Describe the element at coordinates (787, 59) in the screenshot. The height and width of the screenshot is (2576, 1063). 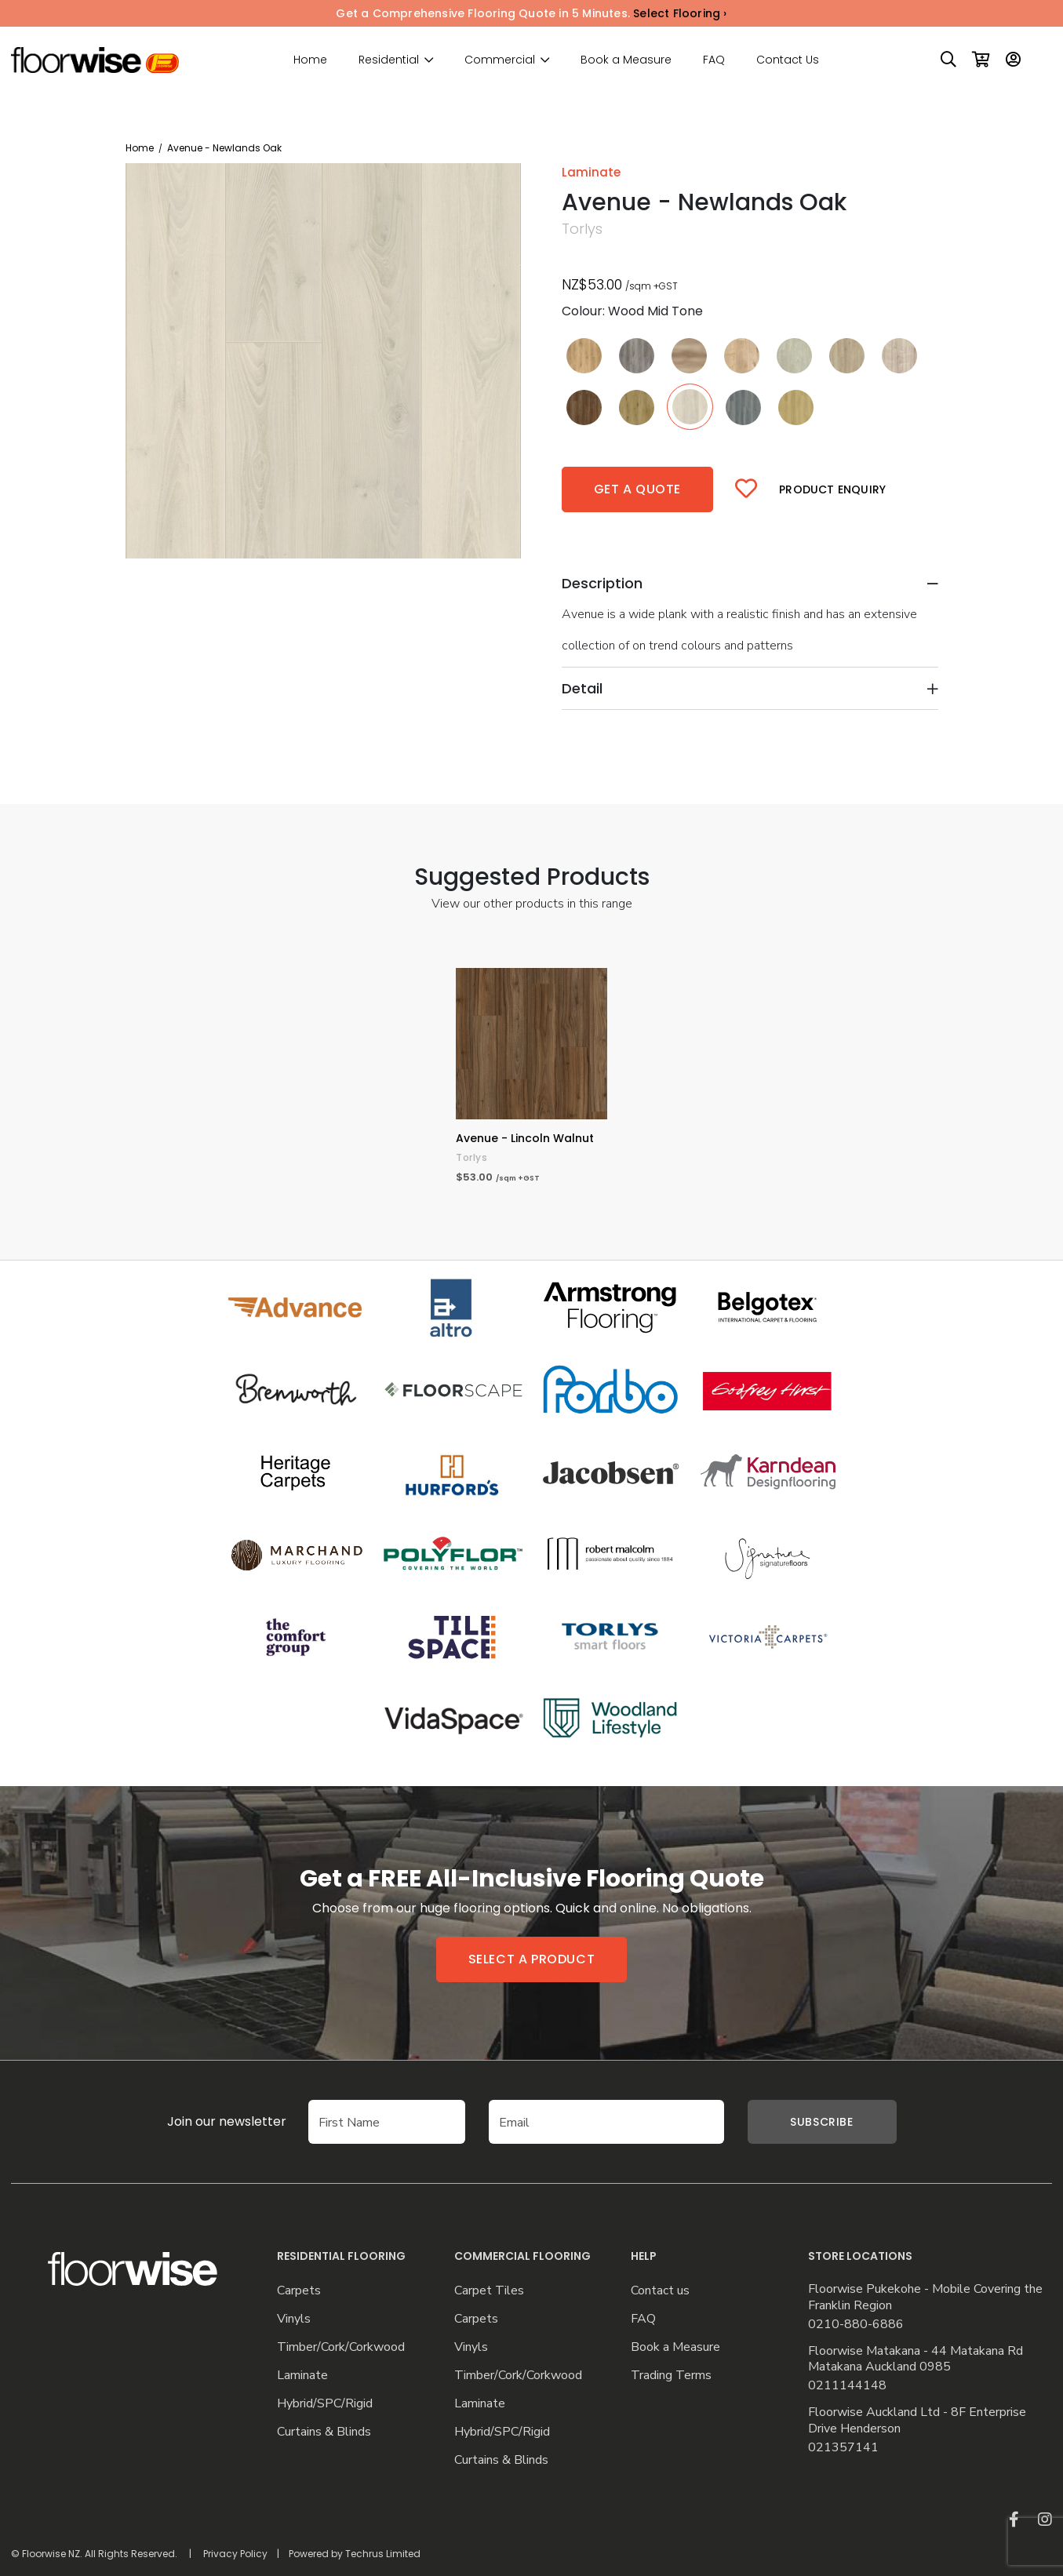
I see `Contact Us` at that location.